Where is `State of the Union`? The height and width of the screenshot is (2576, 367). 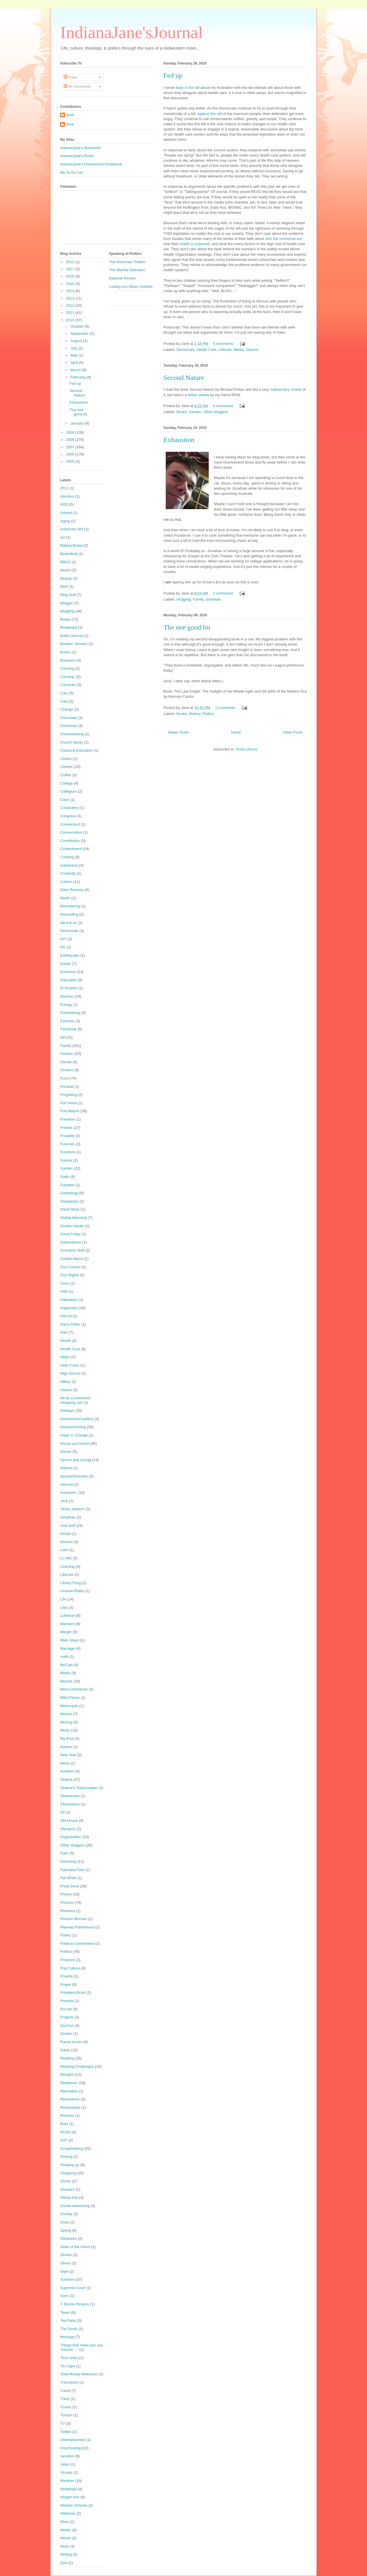
State of the Union is located at coordinates (75, 2247).